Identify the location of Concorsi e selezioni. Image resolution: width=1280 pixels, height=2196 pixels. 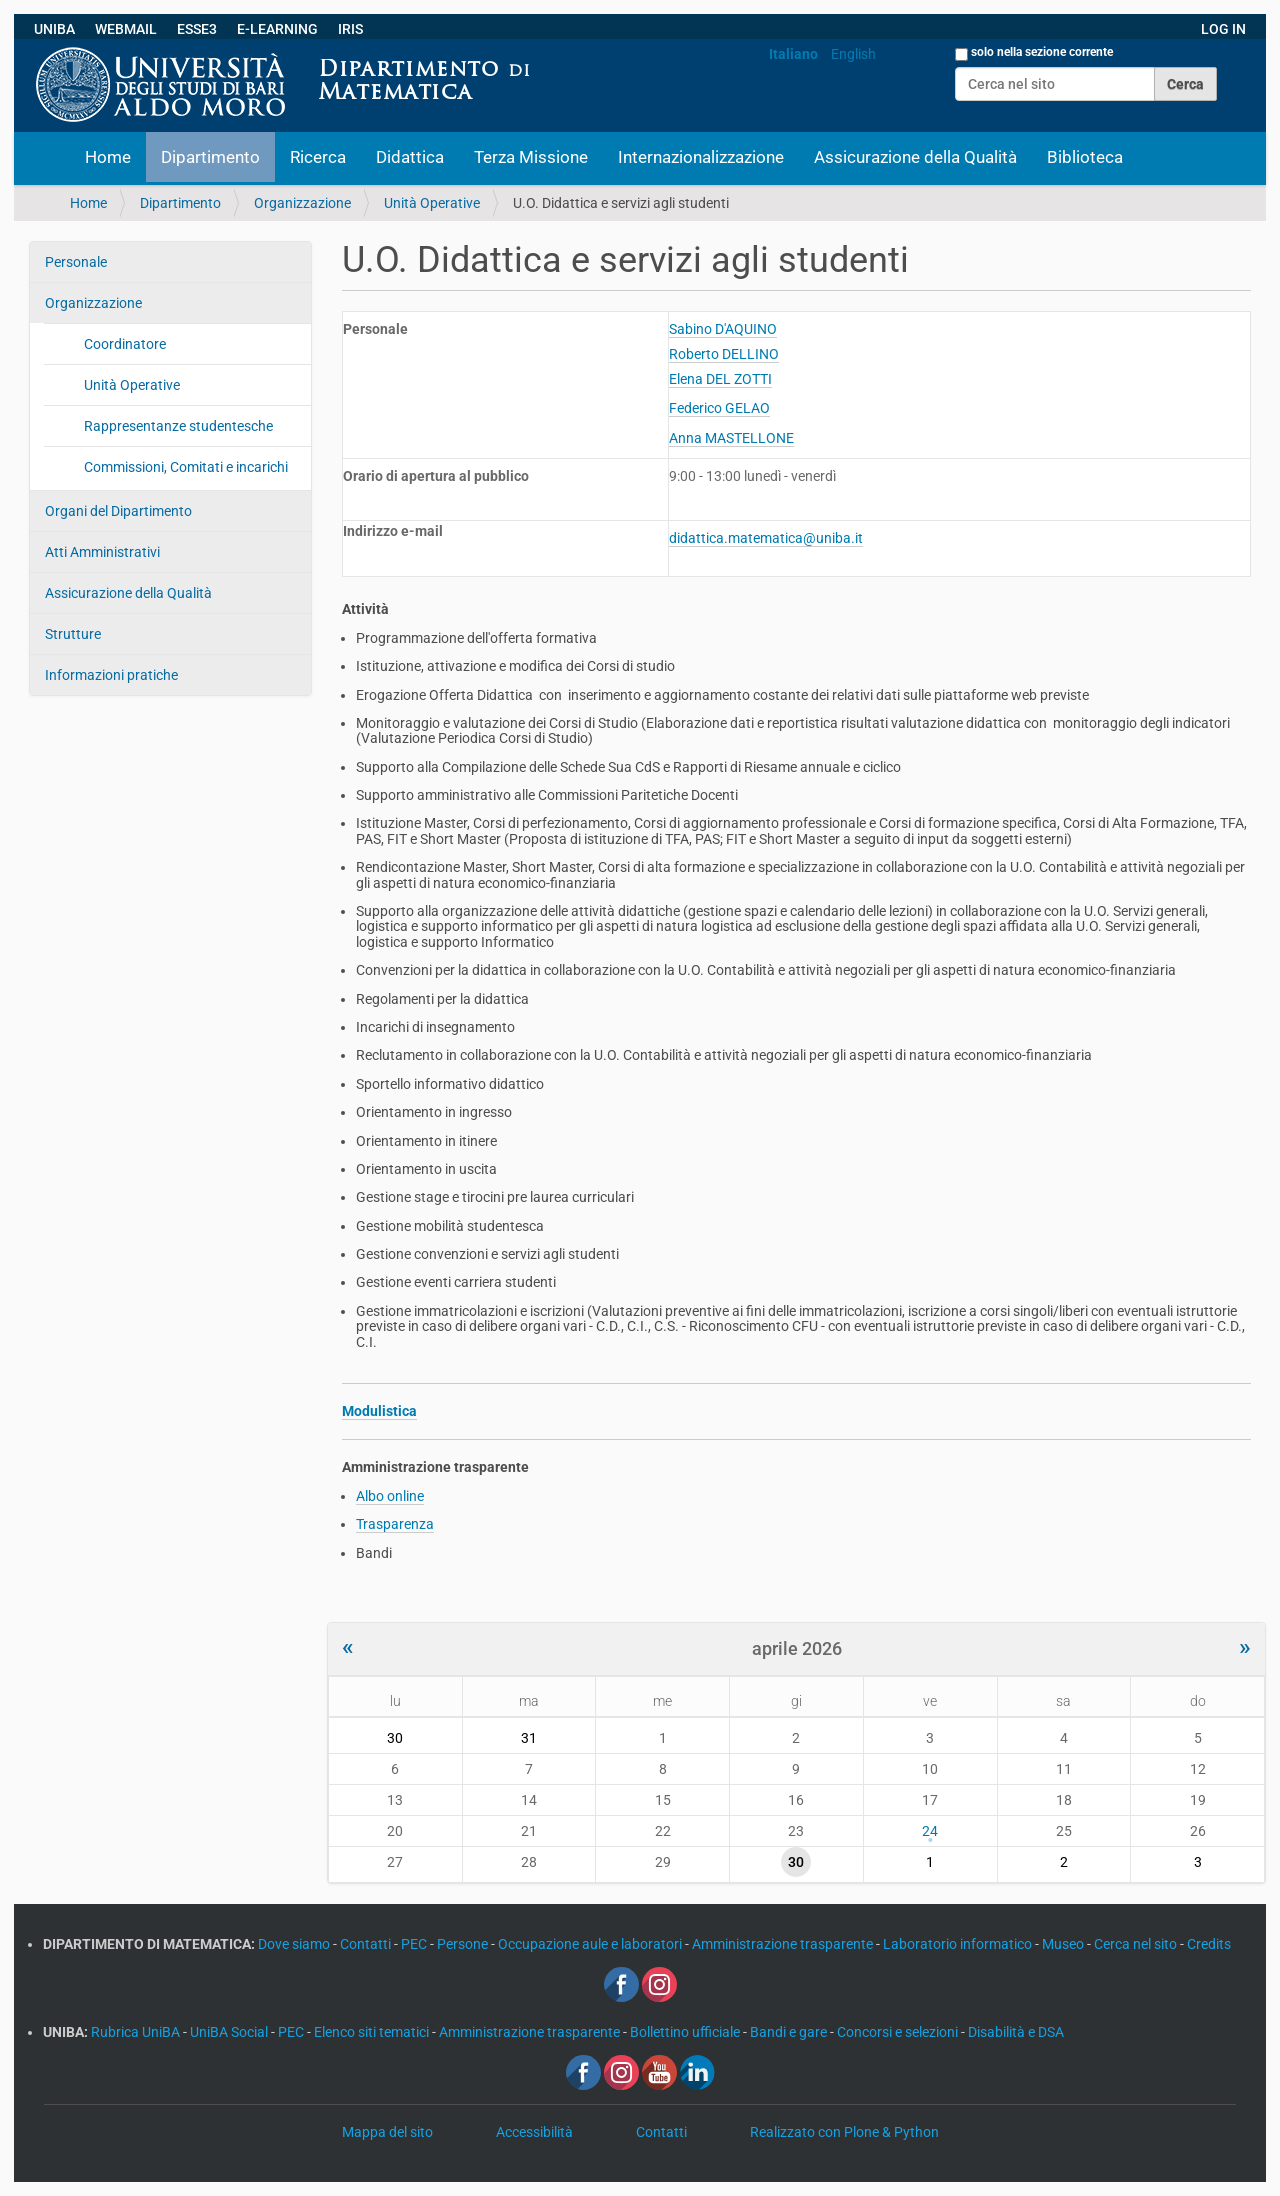
(899, 2032).